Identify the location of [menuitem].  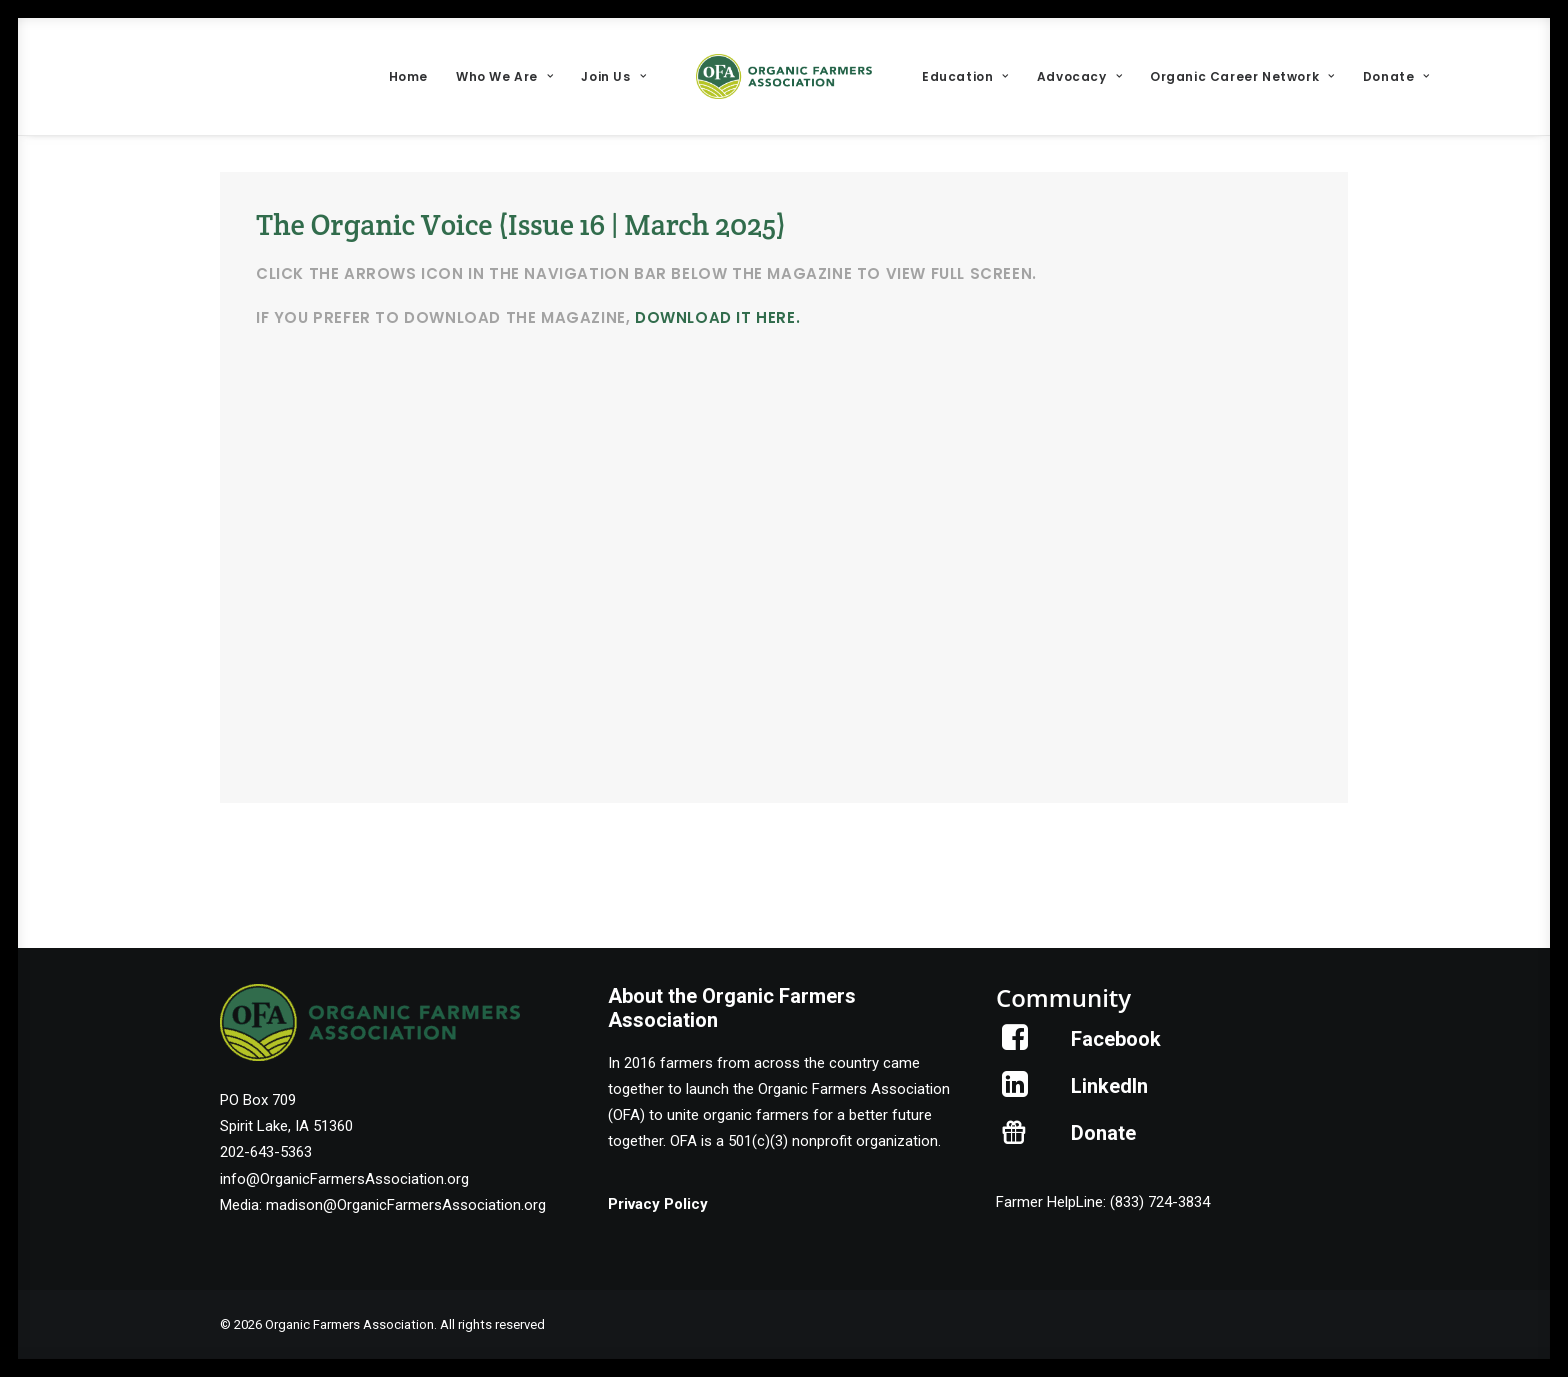
(408, 76).